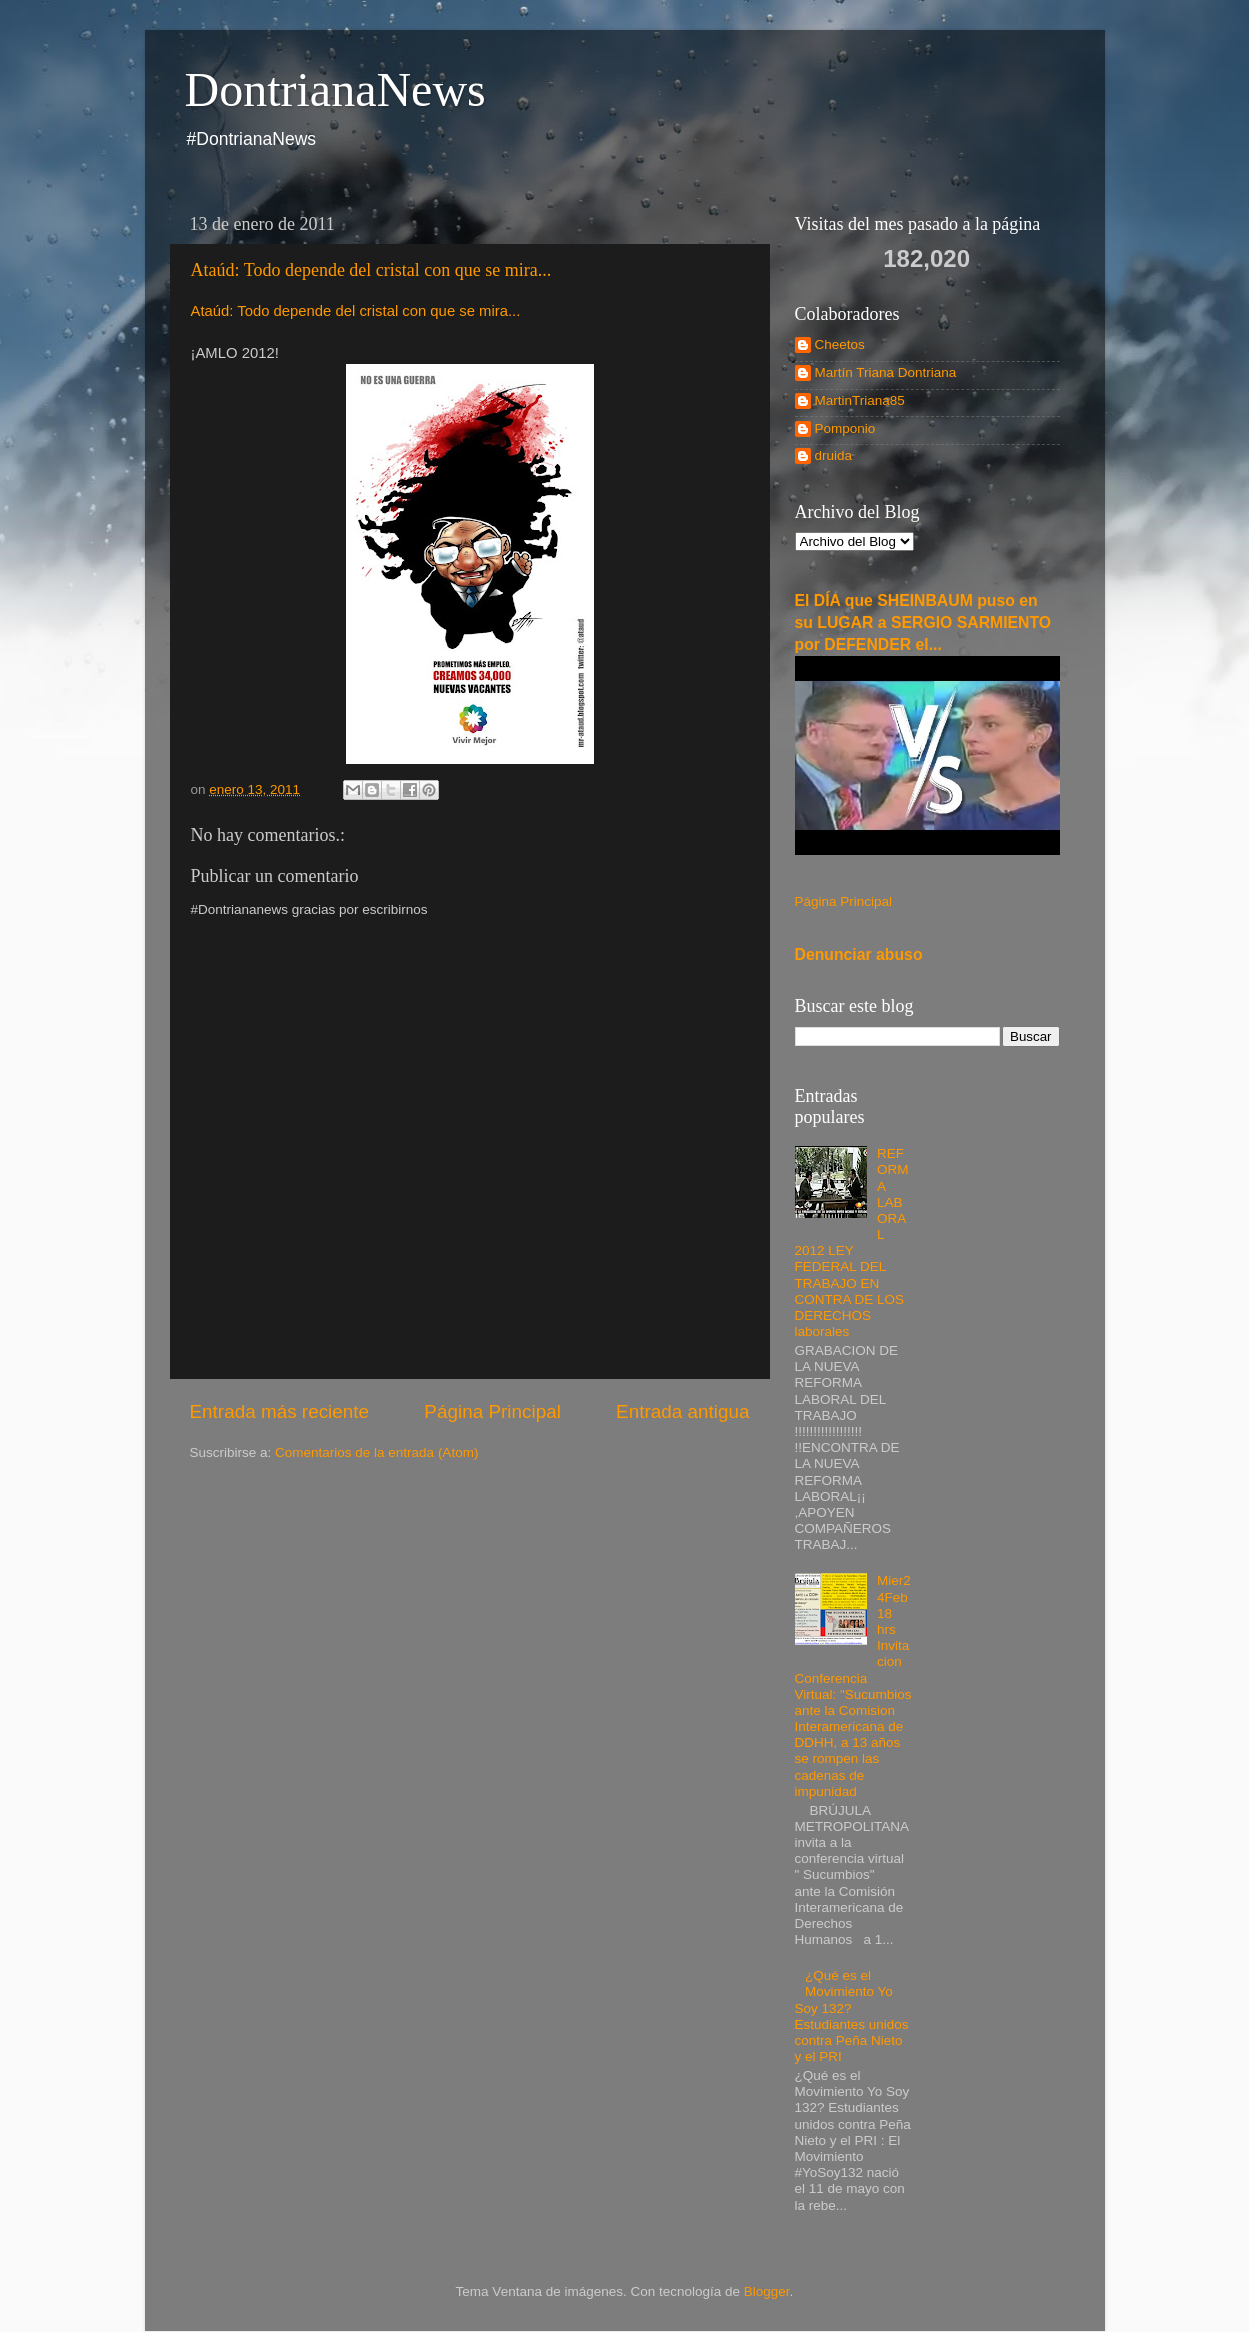 This screenshot has width=1249, height=2332. I want to click on MartinTriana85, so click(860, 400).